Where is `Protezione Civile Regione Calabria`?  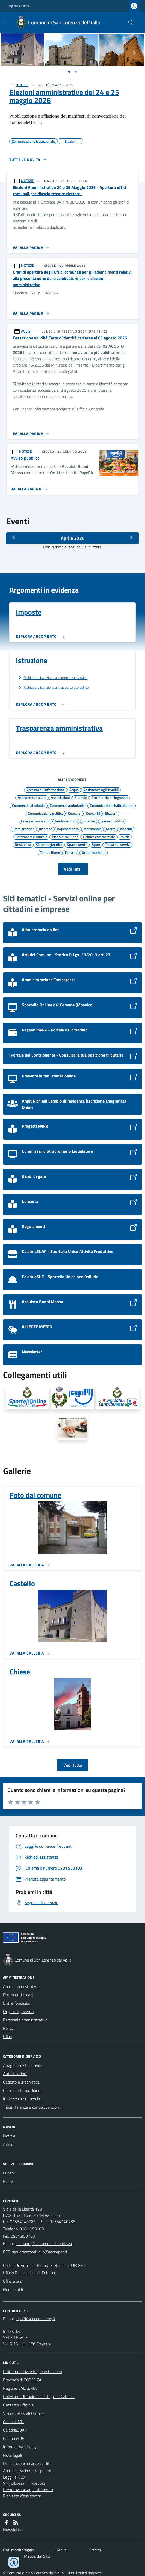
Protezione Civile Regione Calabria is located at coordinates (32, 2371).